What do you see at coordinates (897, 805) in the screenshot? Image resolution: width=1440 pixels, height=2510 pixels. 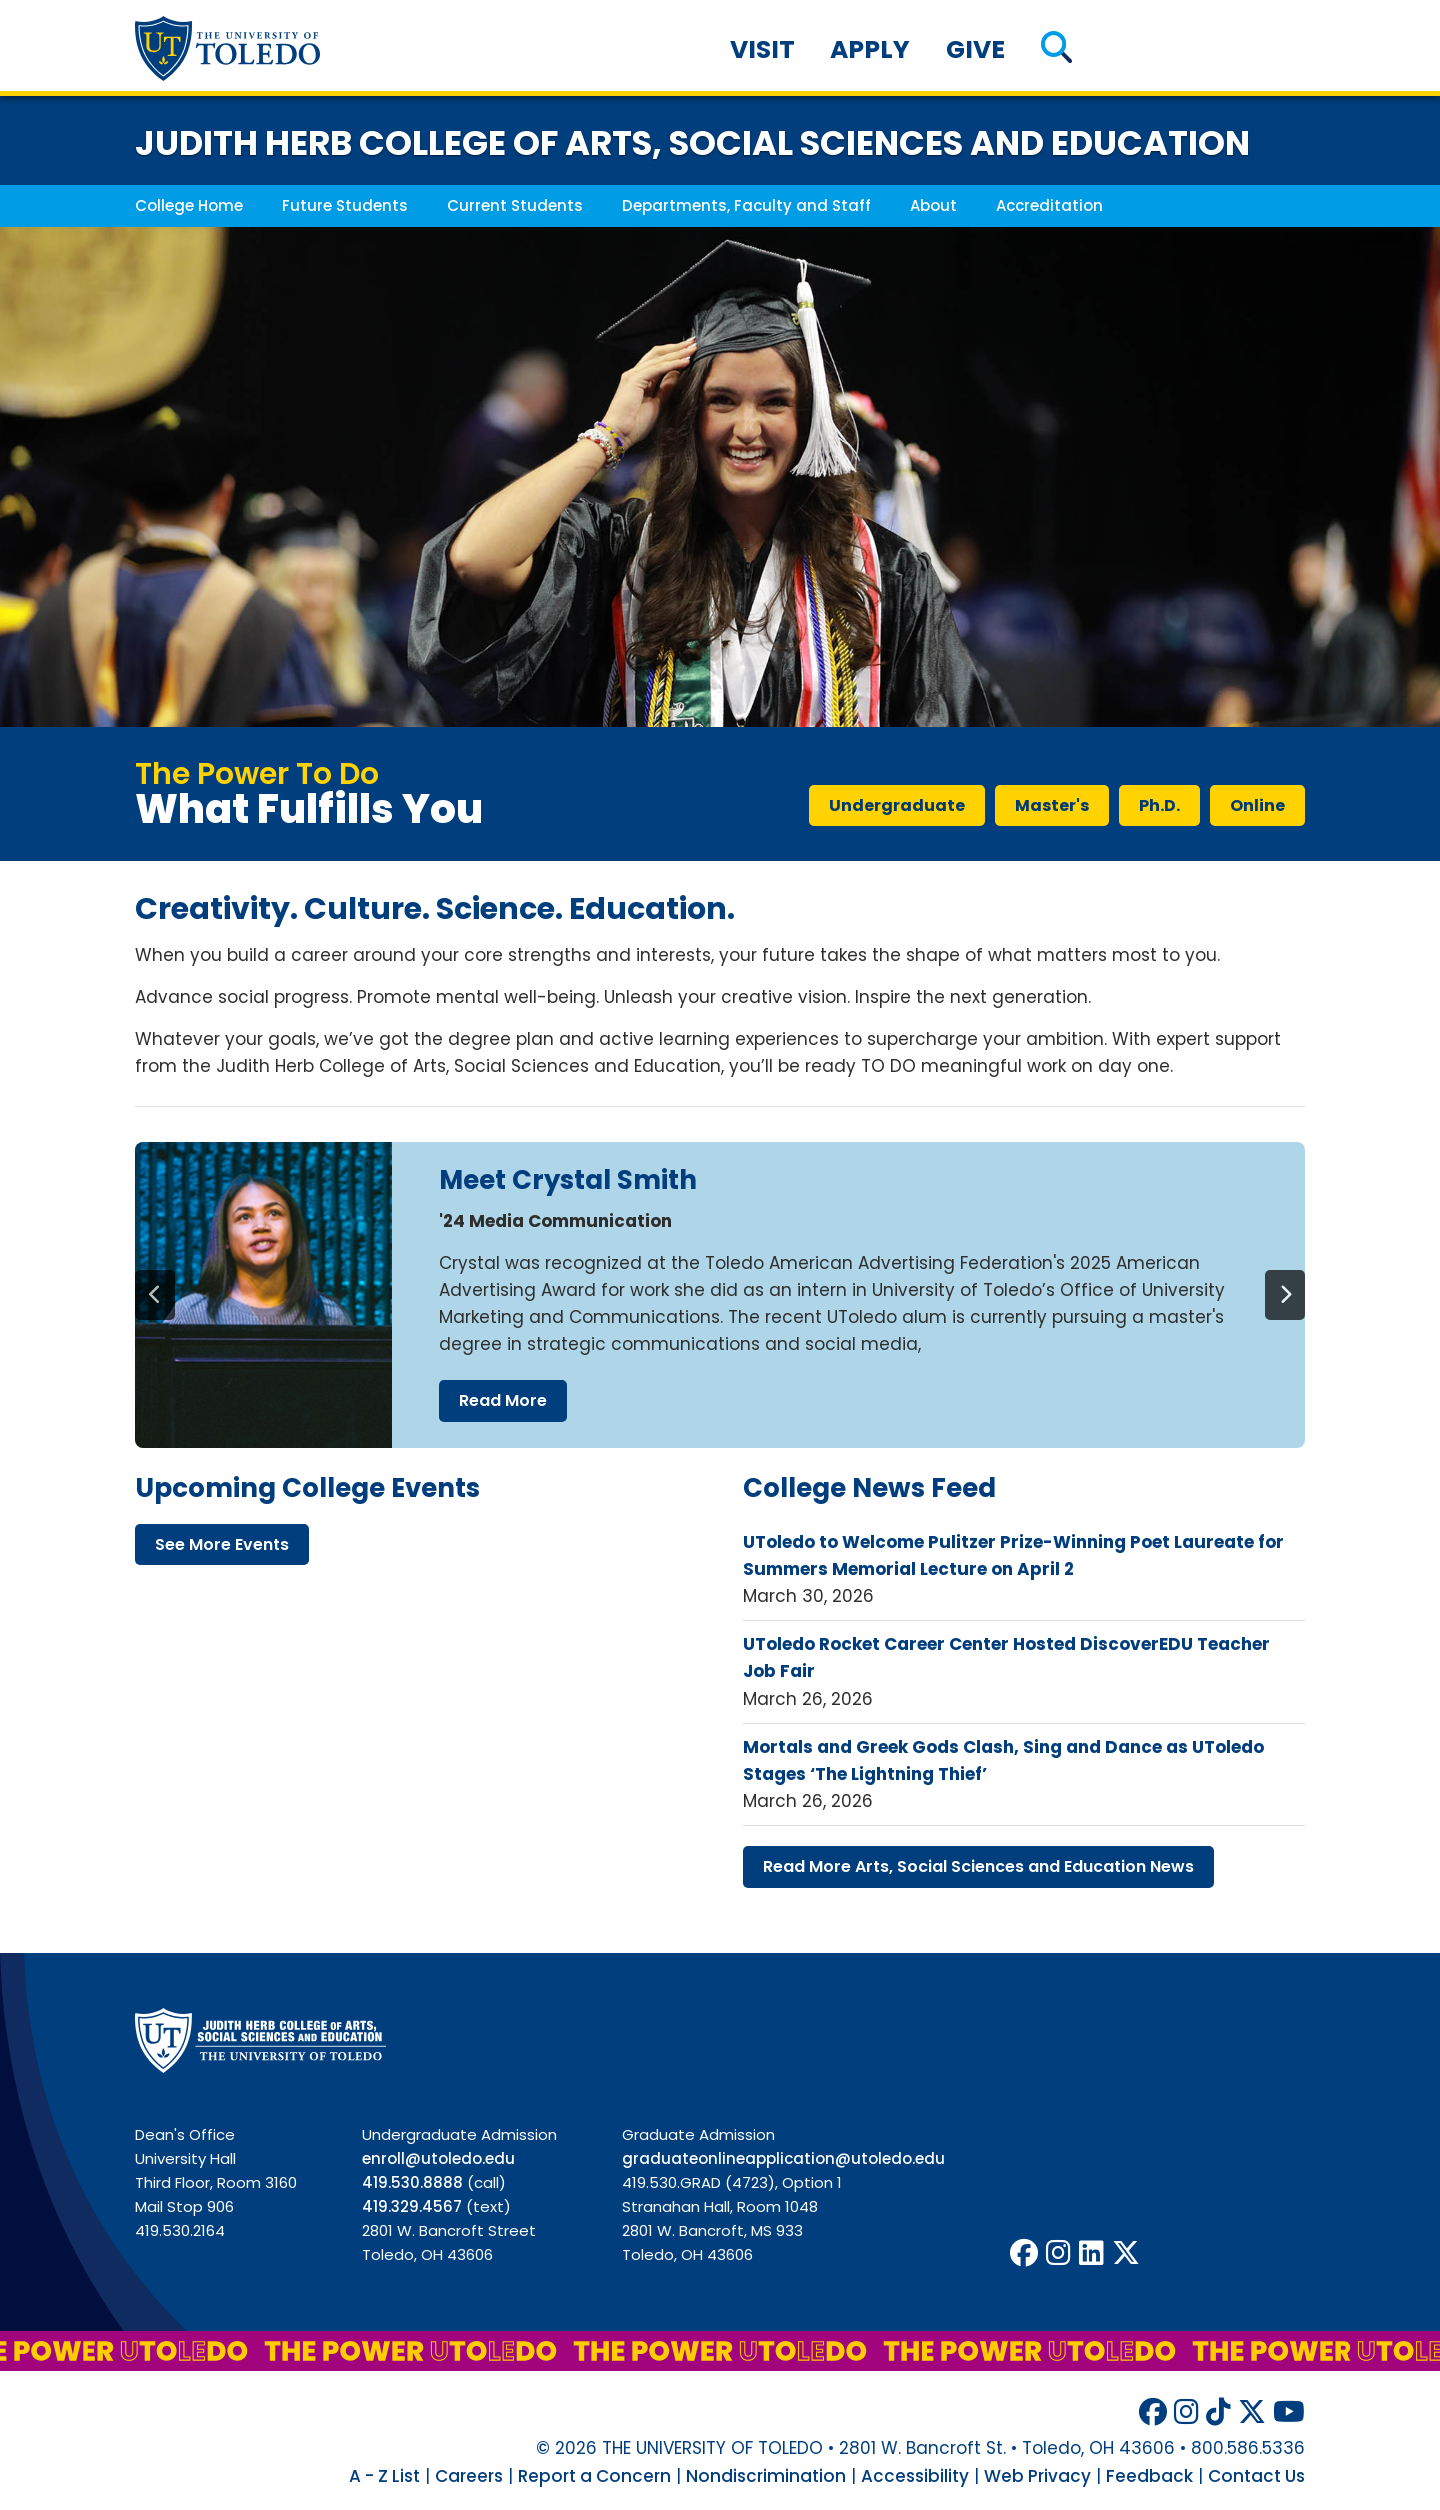 I see `undergraduate` at bounding box center [897, 805].